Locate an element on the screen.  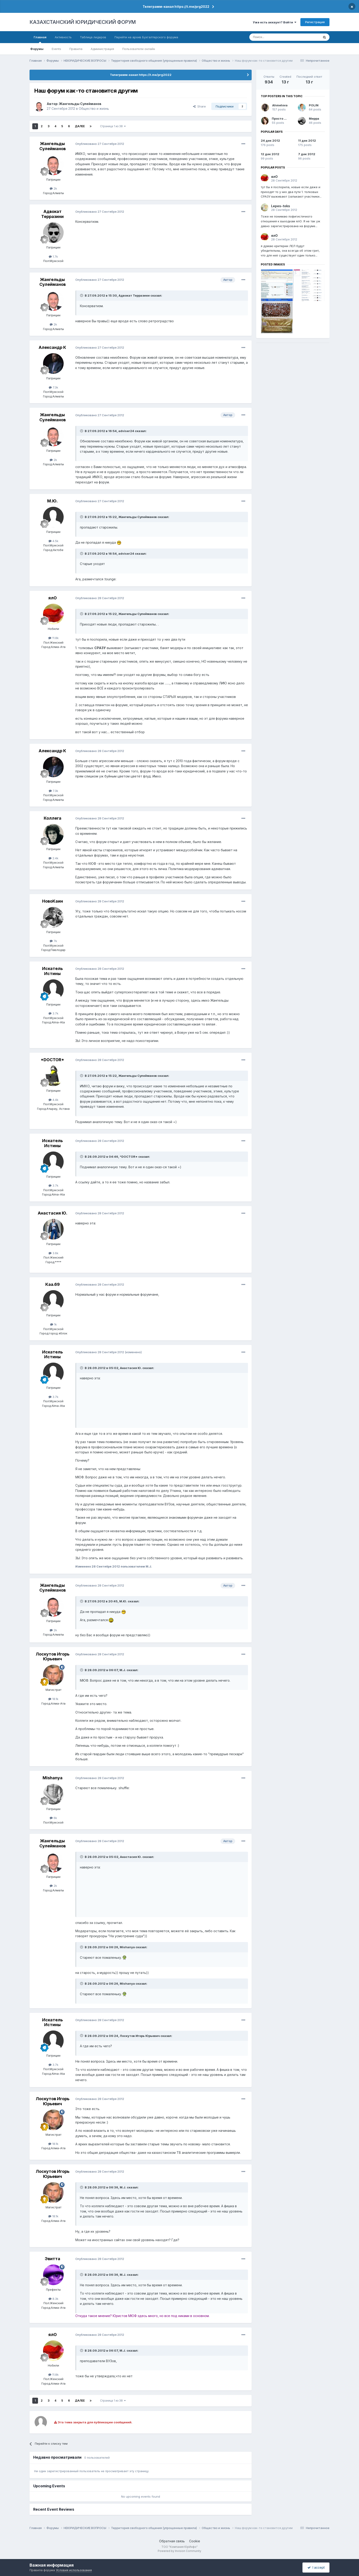
М.Ю. is located at coordinates (52, 501).